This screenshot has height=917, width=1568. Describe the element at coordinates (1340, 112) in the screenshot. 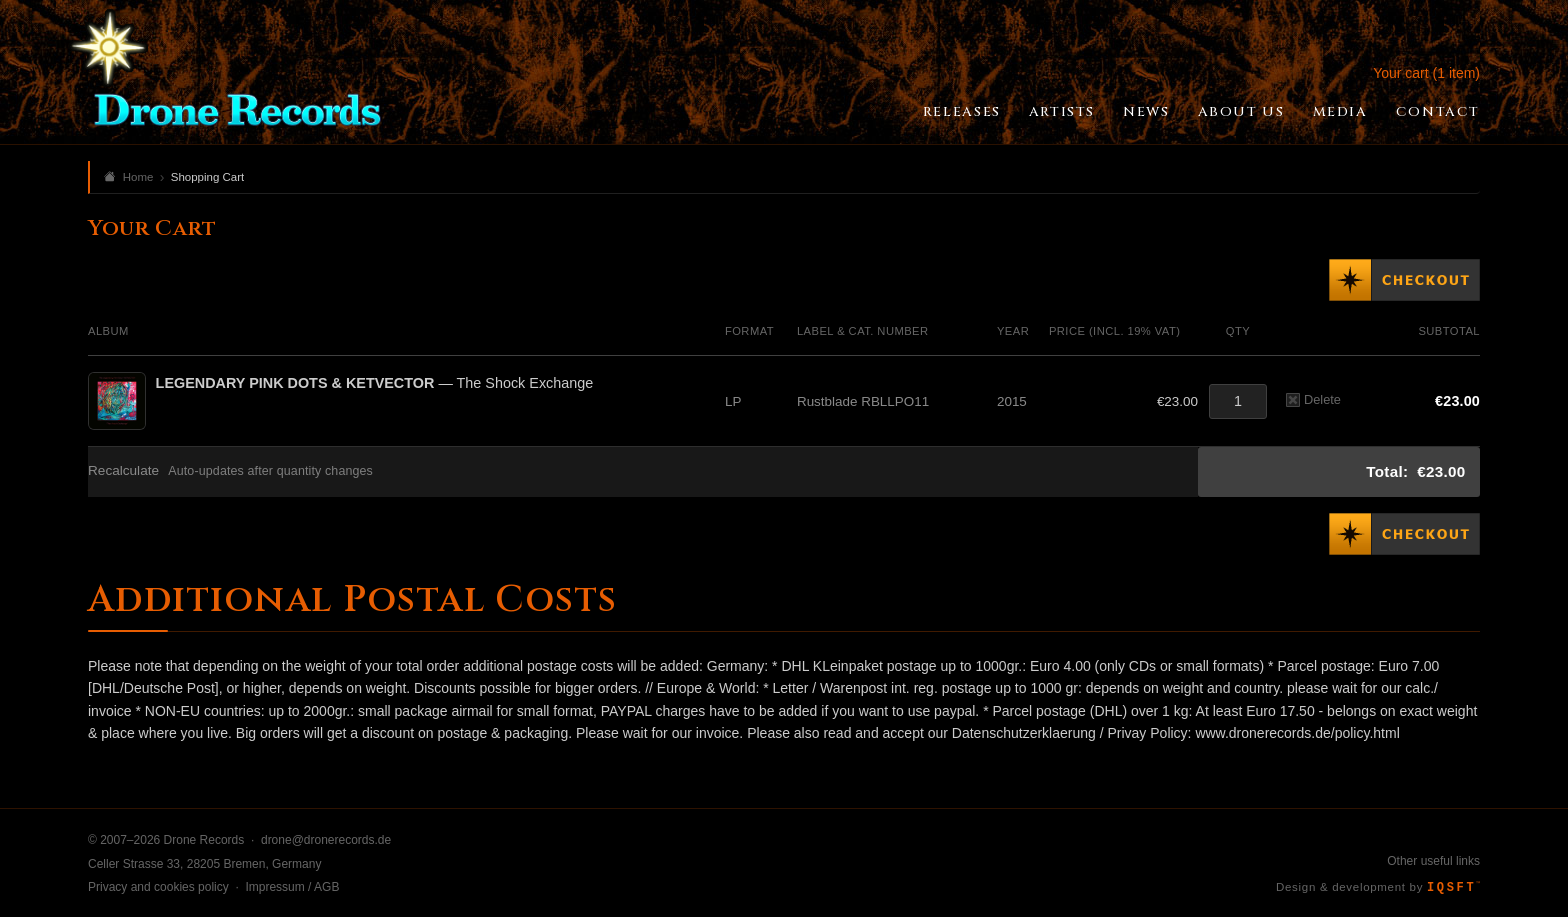

I see `Media` at that location.